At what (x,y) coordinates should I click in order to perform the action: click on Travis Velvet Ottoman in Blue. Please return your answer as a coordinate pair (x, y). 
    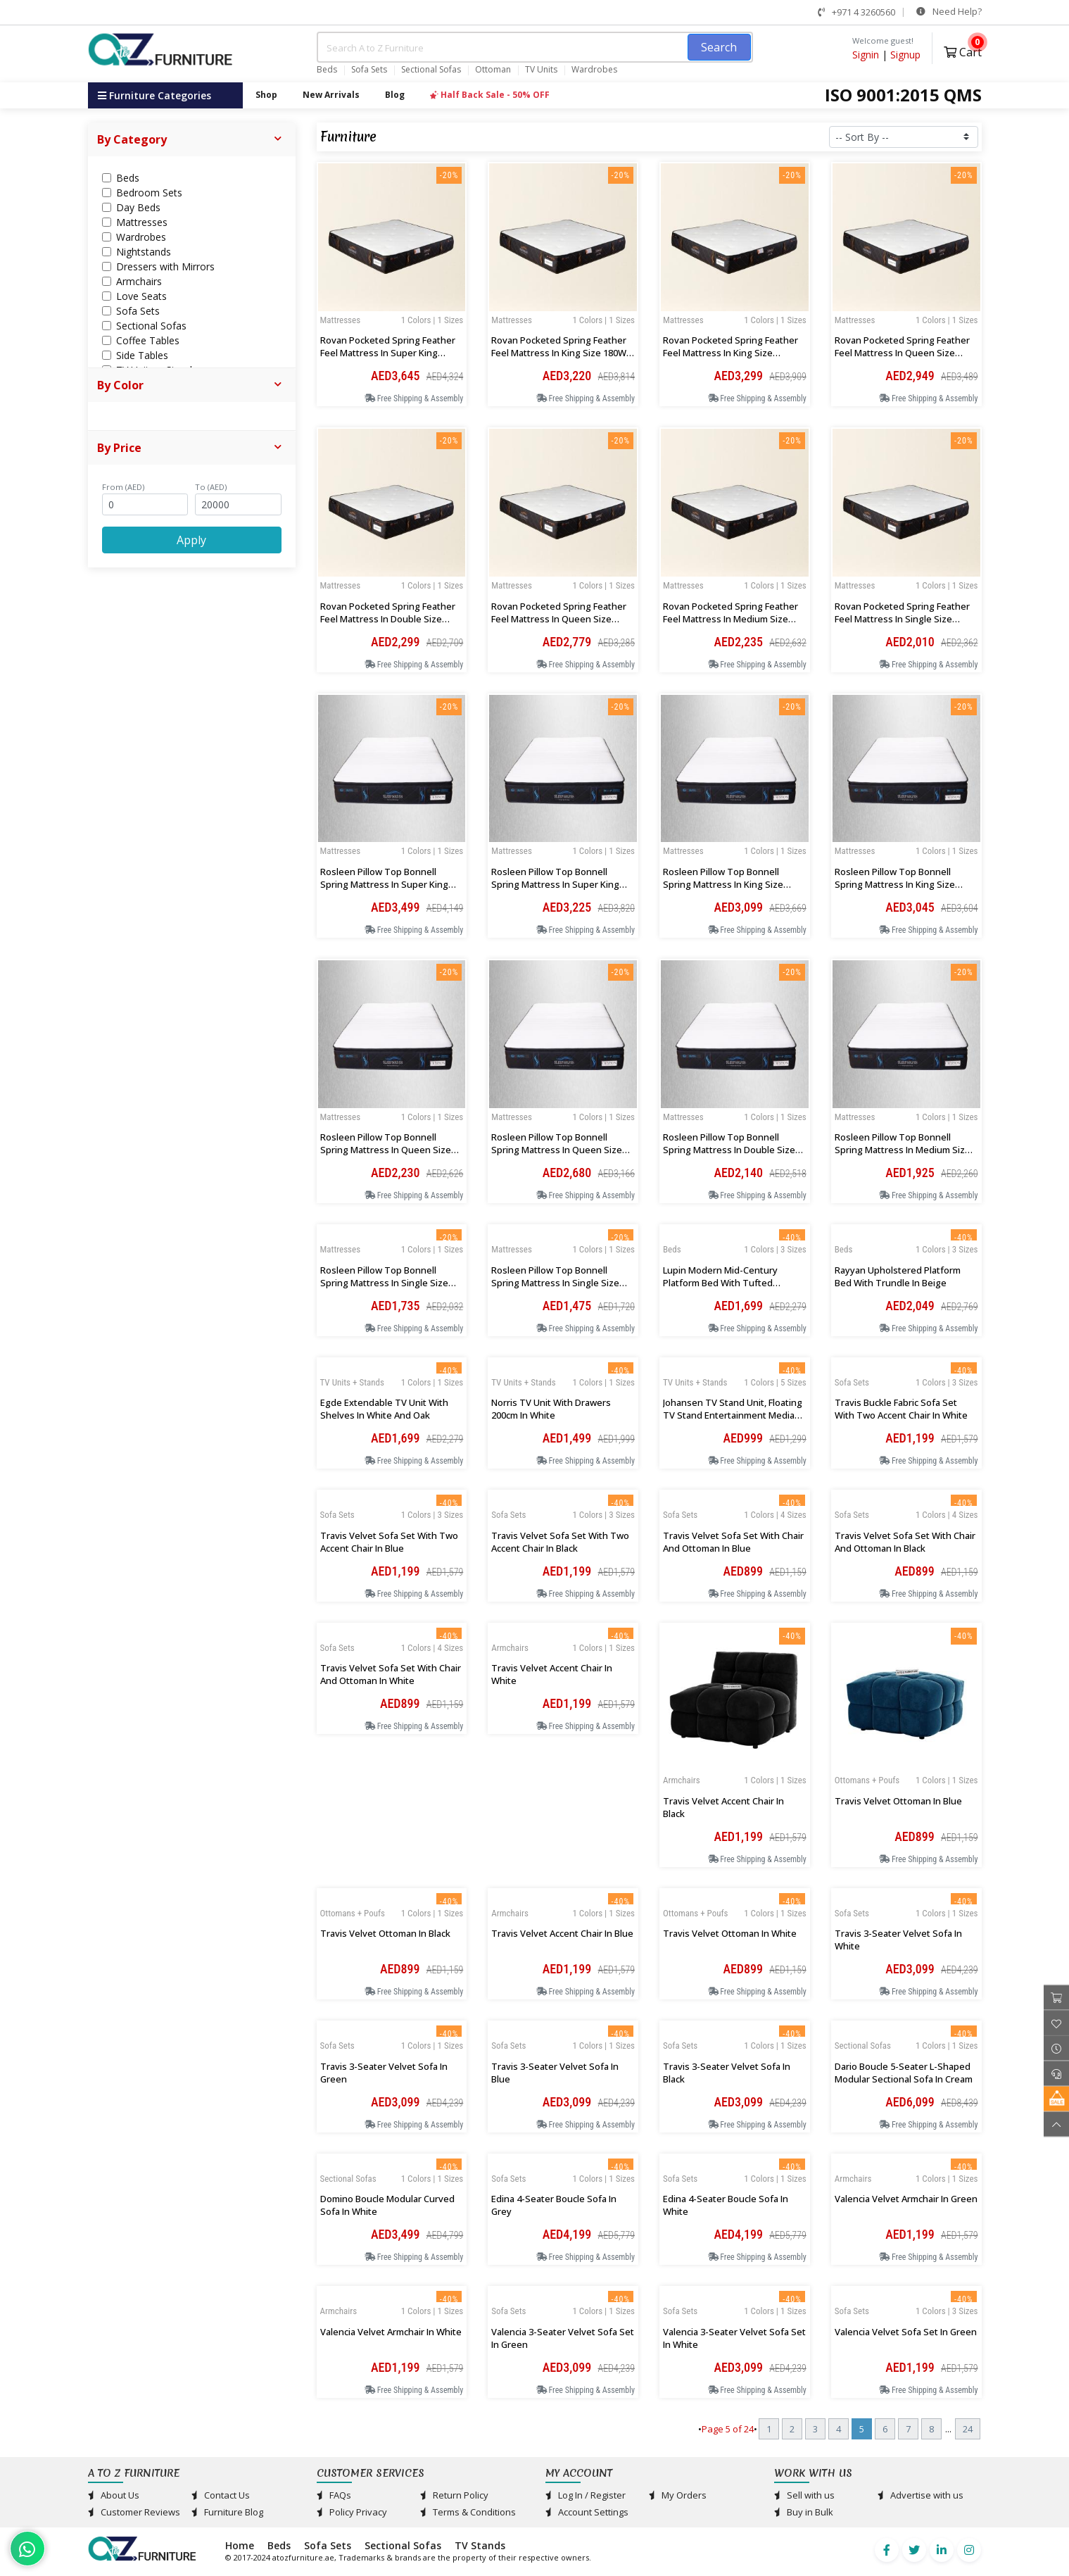
    Looking at the image, I should click on (898, 1801).